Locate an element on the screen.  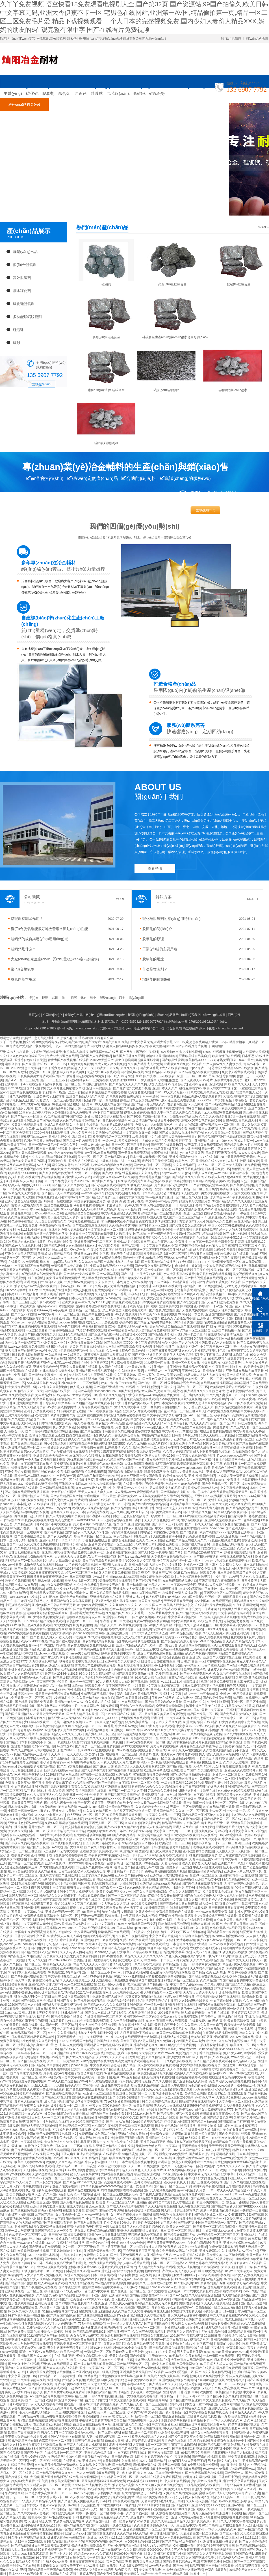
亚洲一区二区三区在线播放无码 is located at coordinates (116, 2194).